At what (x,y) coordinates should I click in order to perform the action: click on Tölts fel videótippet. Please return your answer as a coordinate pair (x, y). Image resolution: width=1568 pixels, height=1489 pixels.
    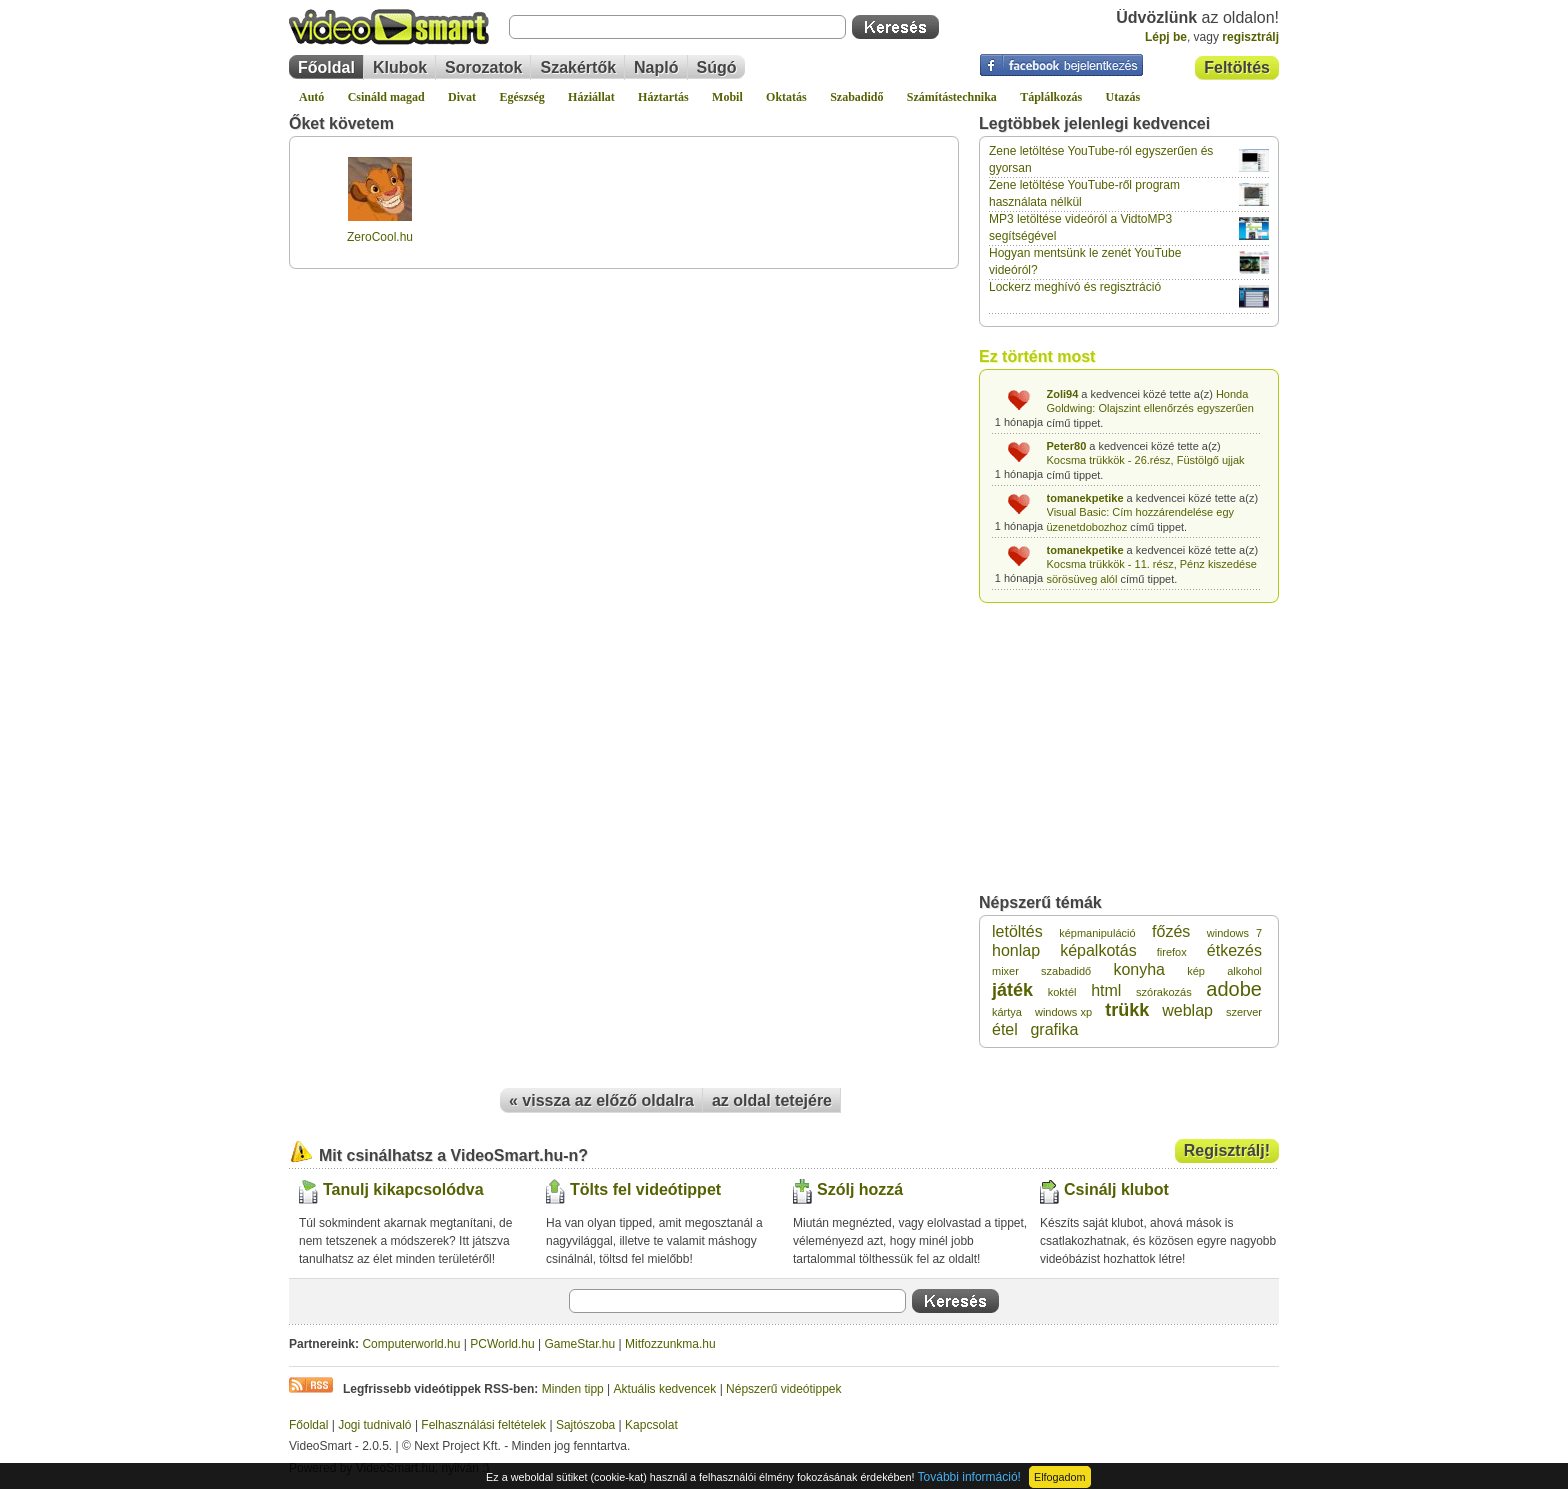
    Looking at the image, I should click on (645, 1189).